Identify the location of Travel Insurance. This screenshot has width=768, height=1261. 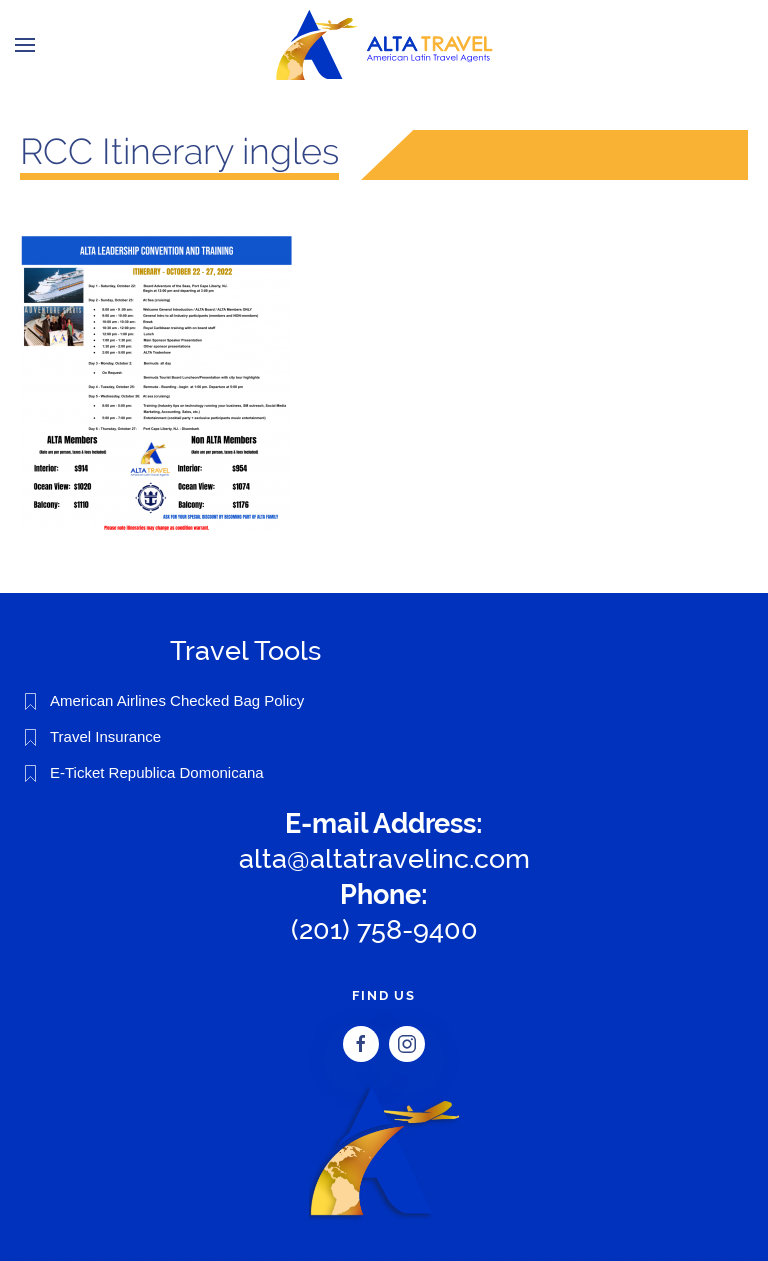
(105, 736).